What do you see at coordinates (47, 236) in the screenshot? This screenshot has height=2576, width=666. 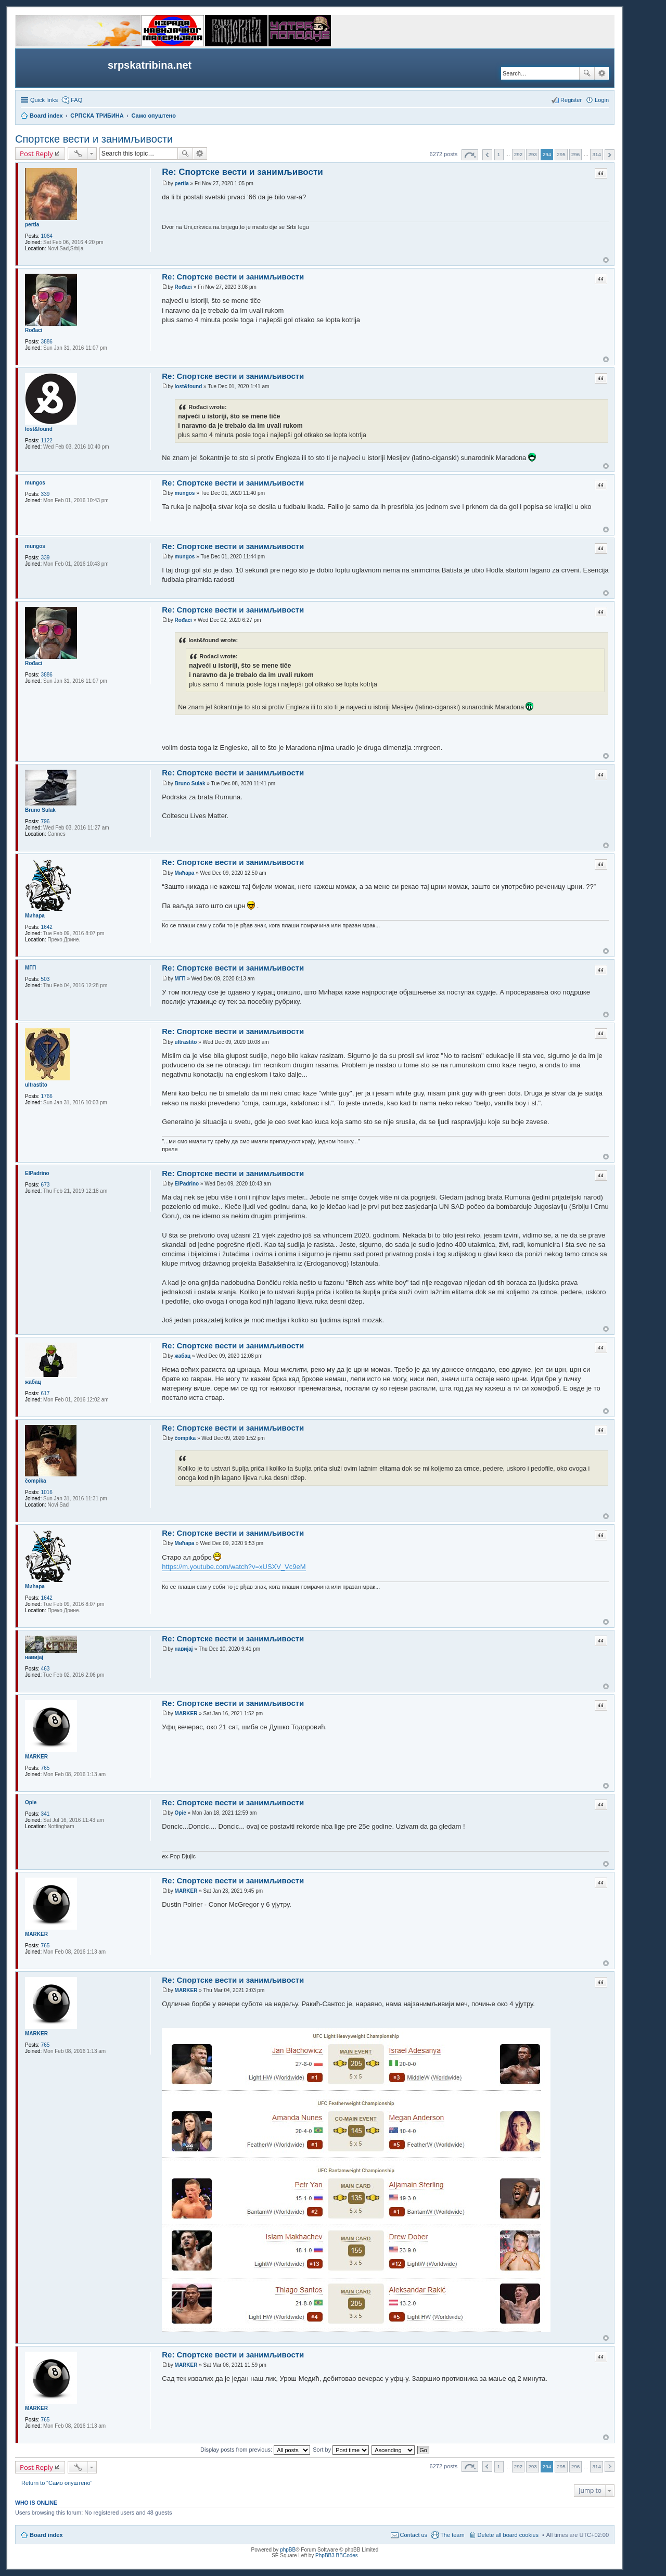 I see `1064` at bounding box center [47, 236].